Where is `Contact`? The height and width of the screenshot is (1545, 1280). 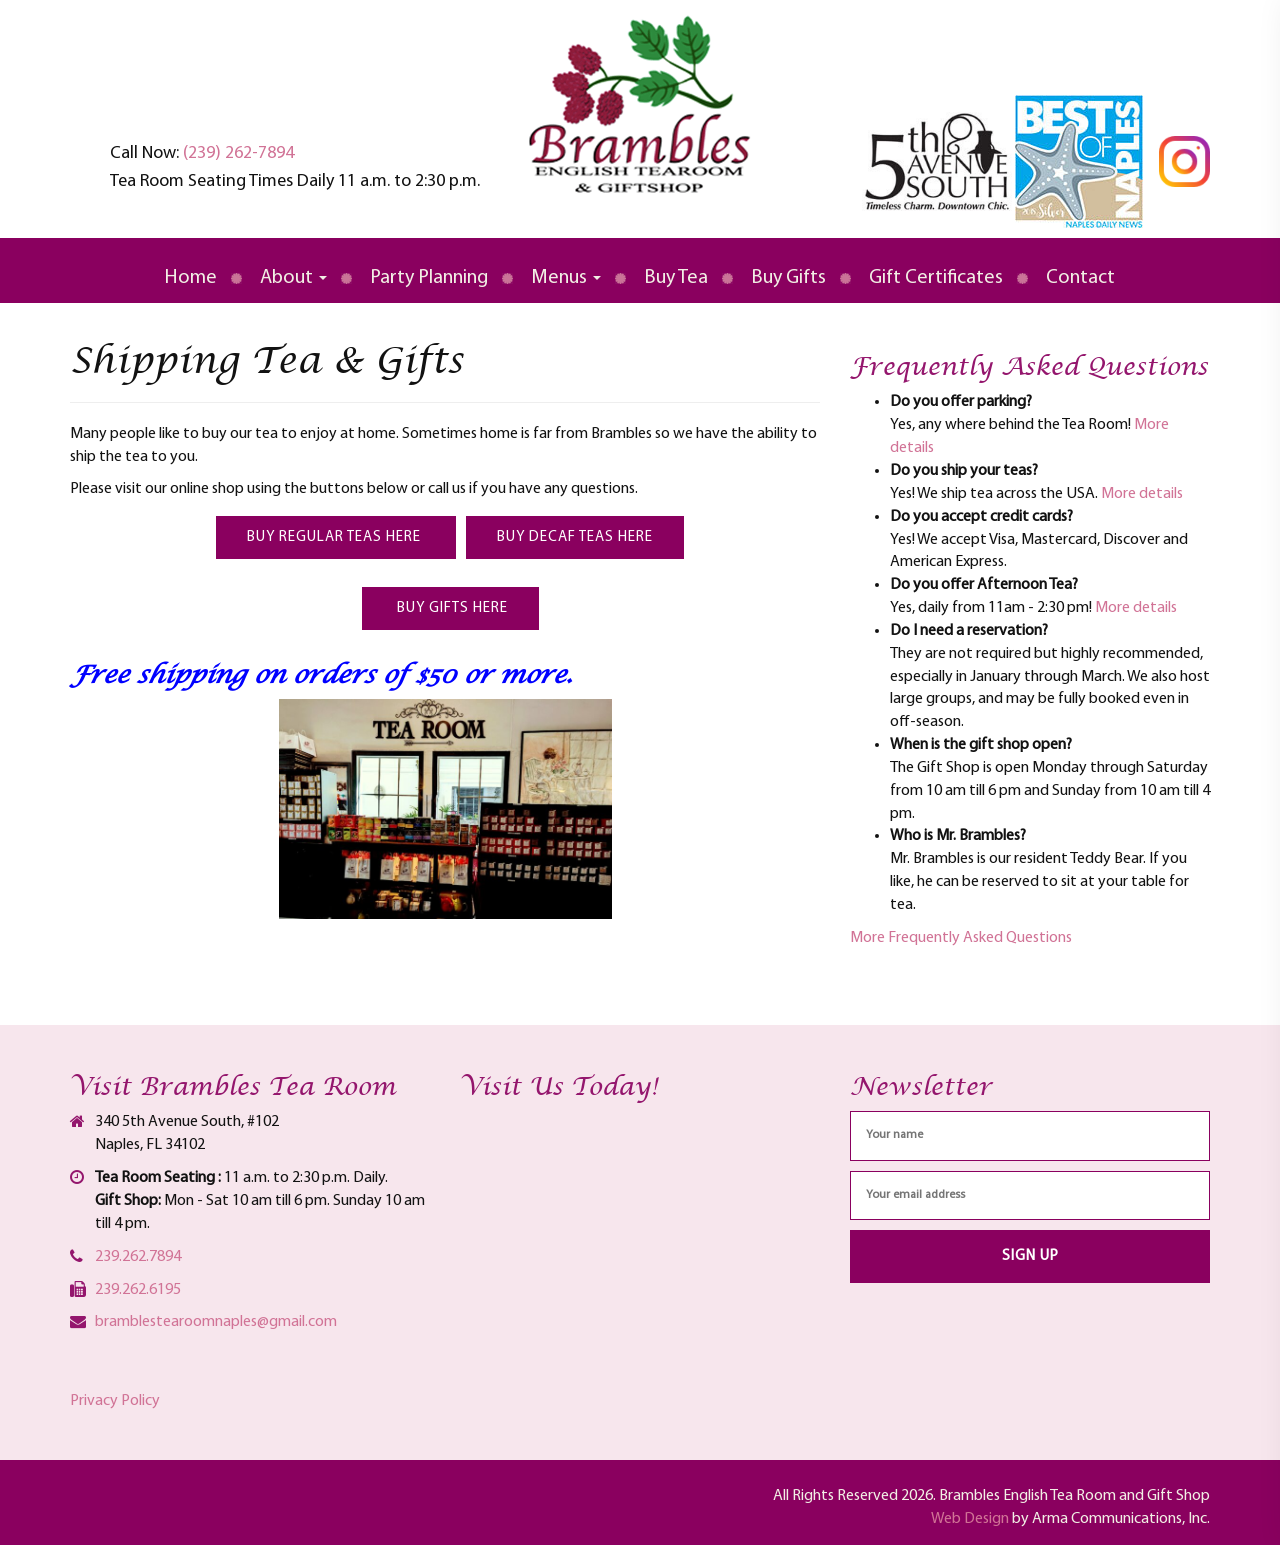 Contact is located at coordinates (1080, 278).